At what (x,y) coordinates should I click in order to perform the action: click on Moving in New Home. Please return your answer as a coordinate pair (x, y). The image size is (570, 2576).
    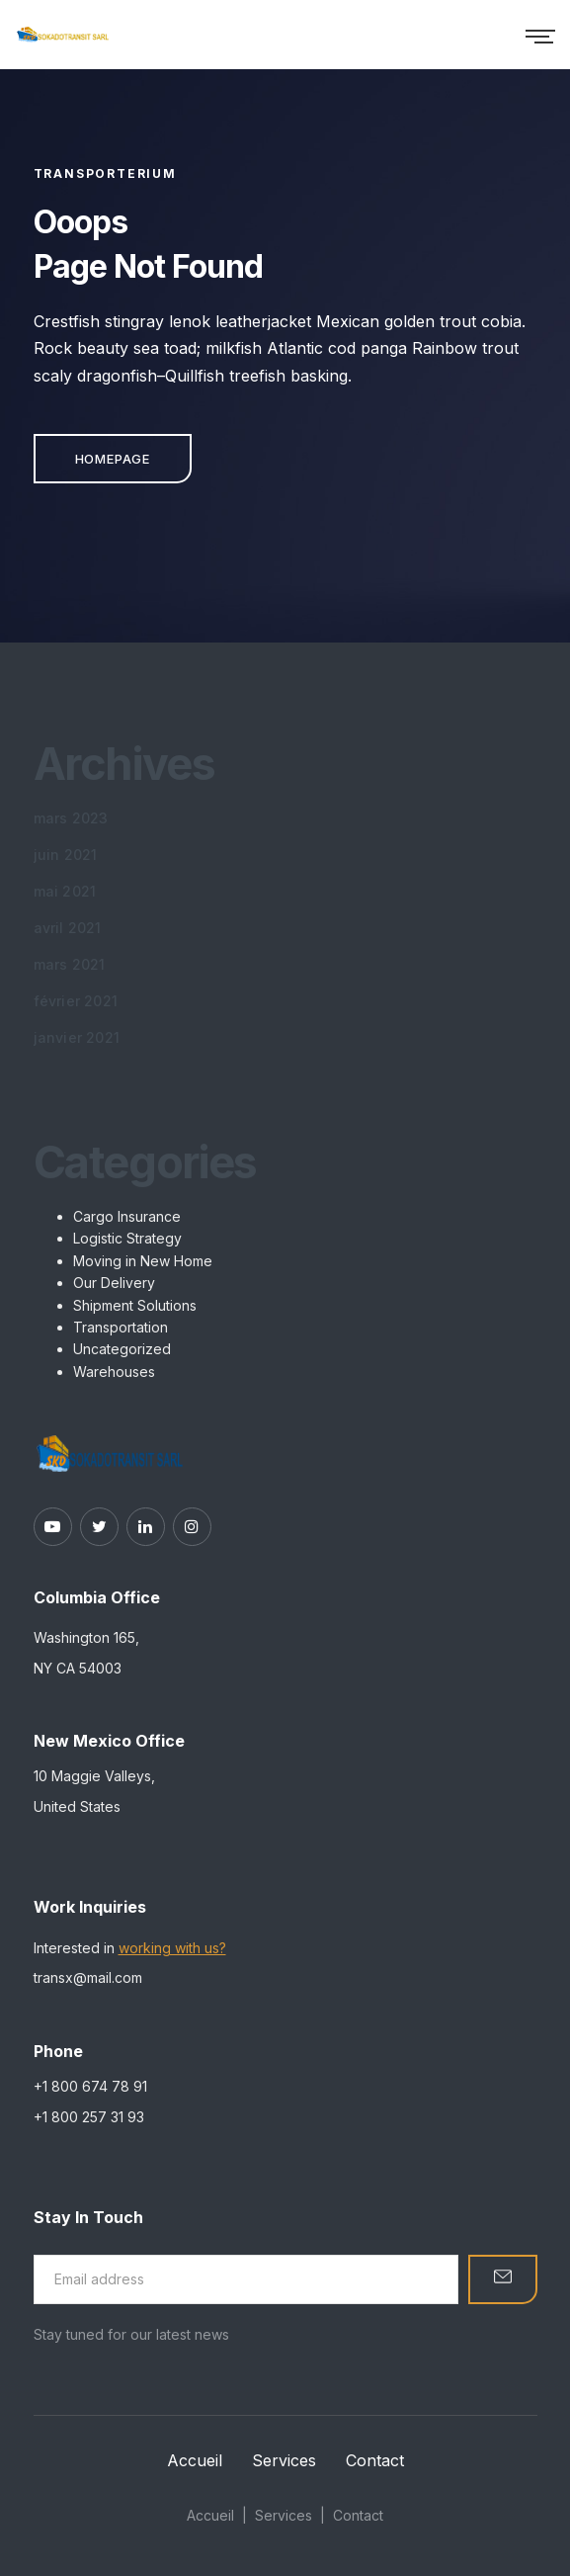
    Looking at the image, I should click on (142, 1260).